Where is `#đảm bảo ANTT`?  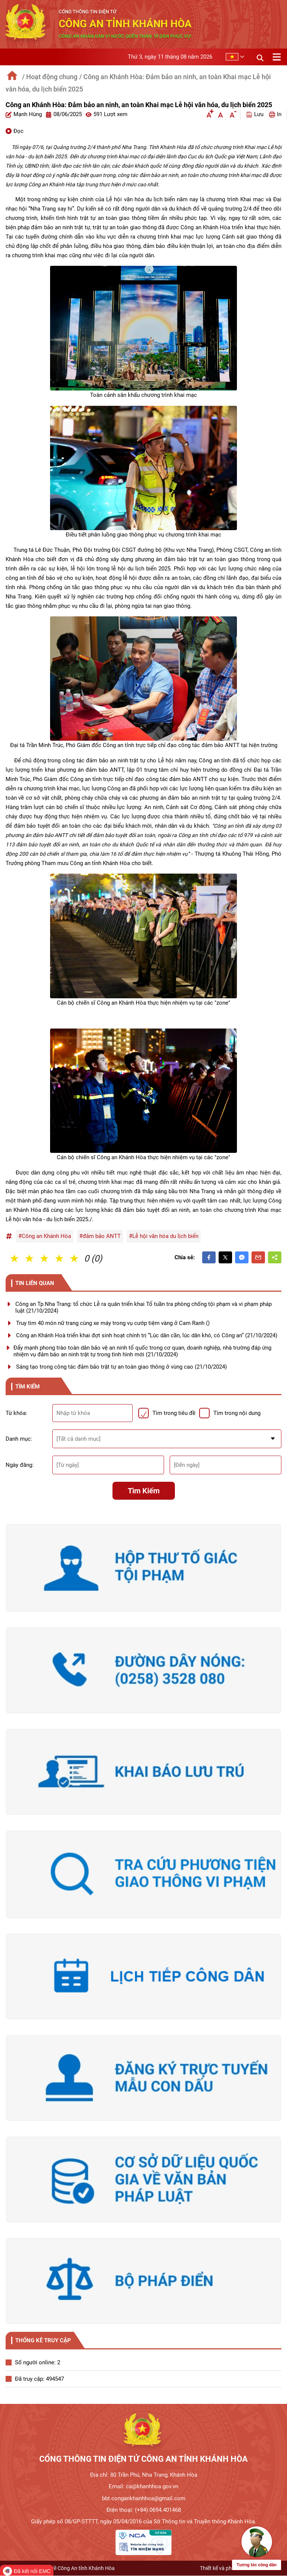
#đảm bảo ANTT is located at coordinates (100, 1236).